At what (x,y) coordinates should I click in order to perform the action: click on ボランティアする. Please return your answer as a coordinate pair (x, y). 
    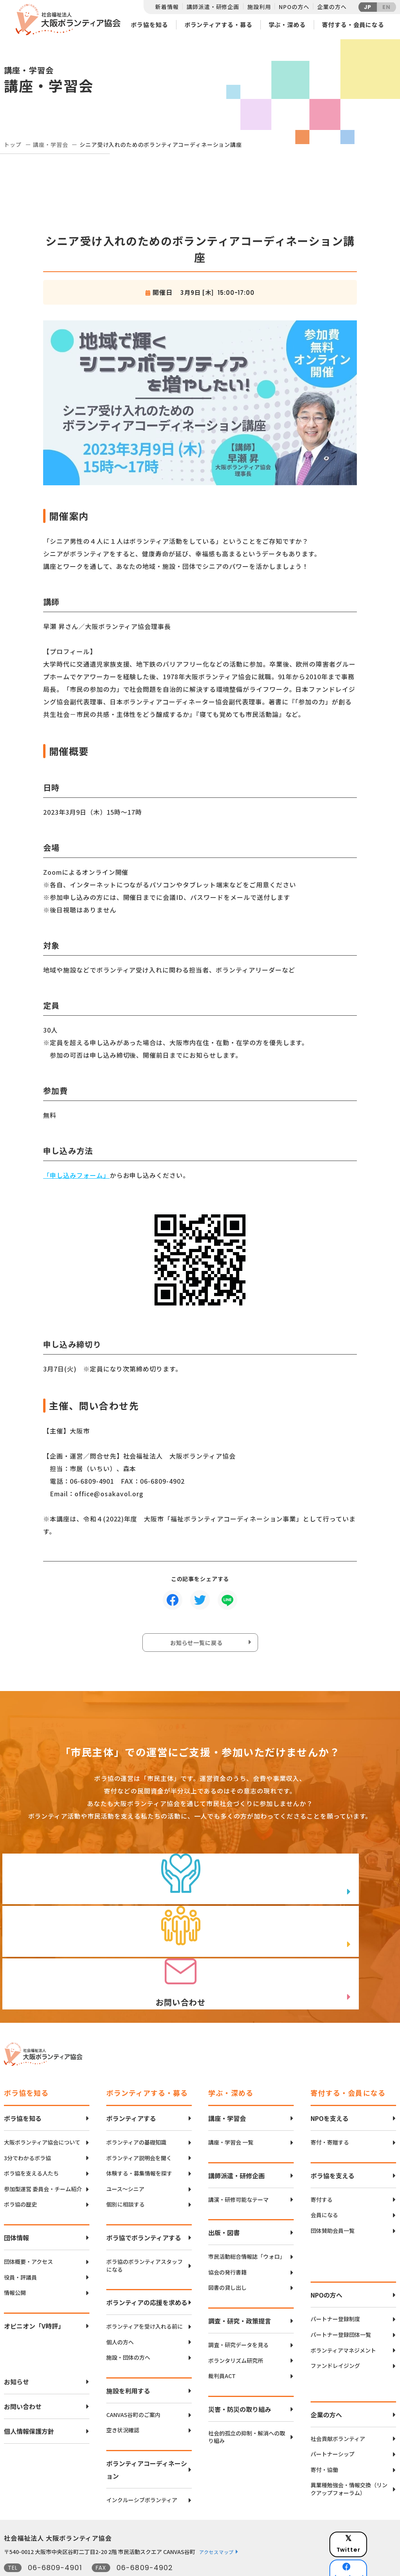
    Looking at the image, I should click on (131, 2082).